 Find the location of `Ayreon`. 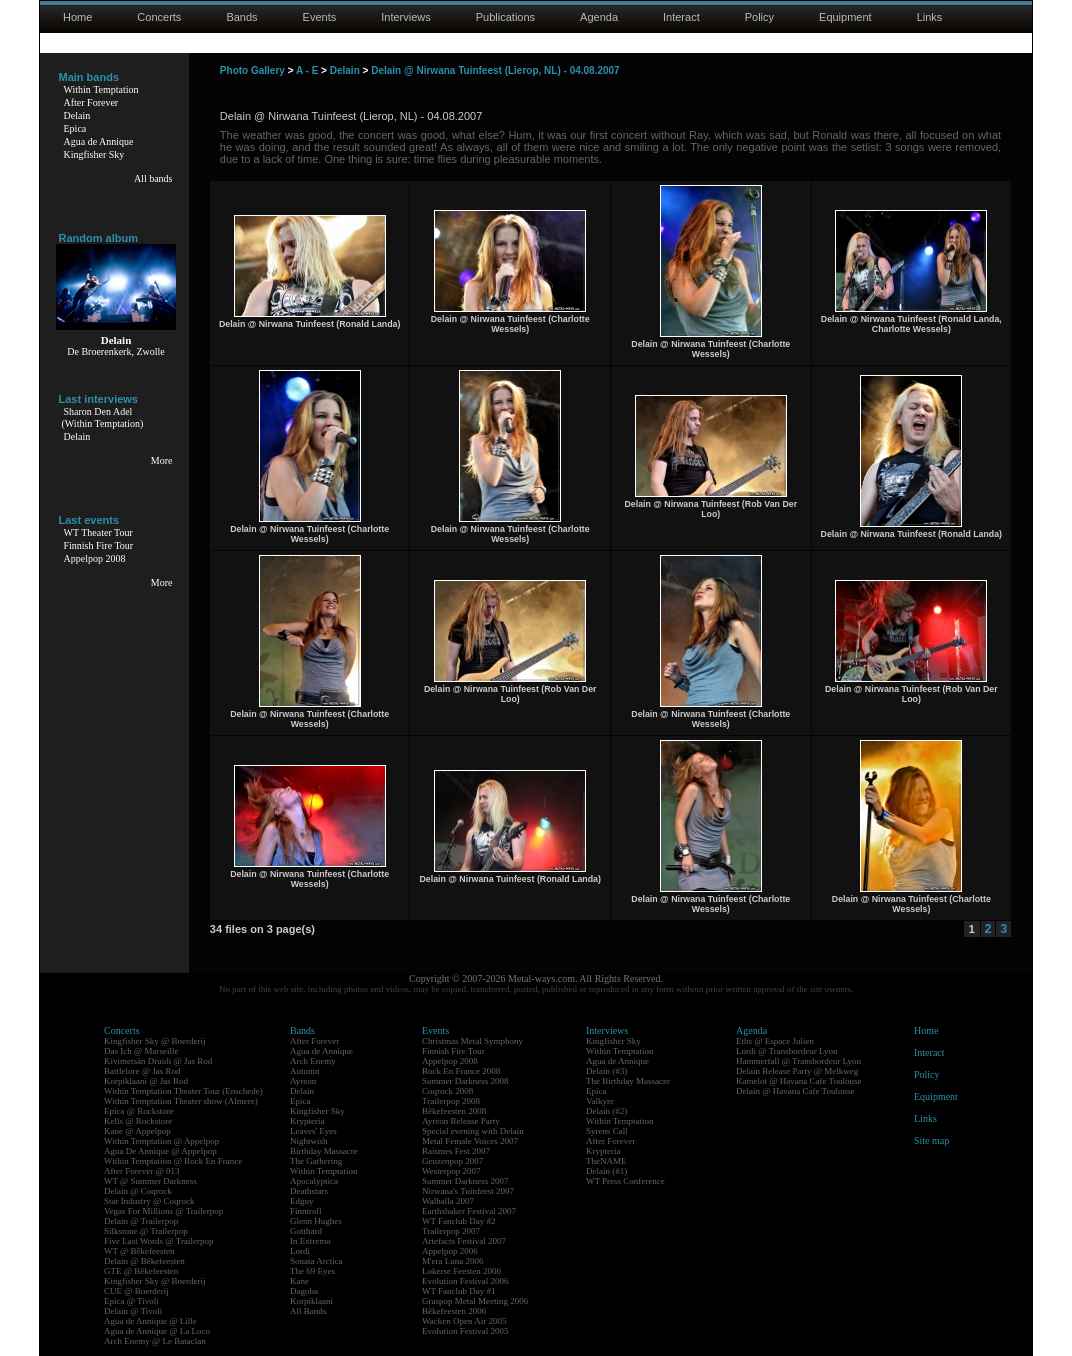

Ayreon is located at coordinates (303, 1081).